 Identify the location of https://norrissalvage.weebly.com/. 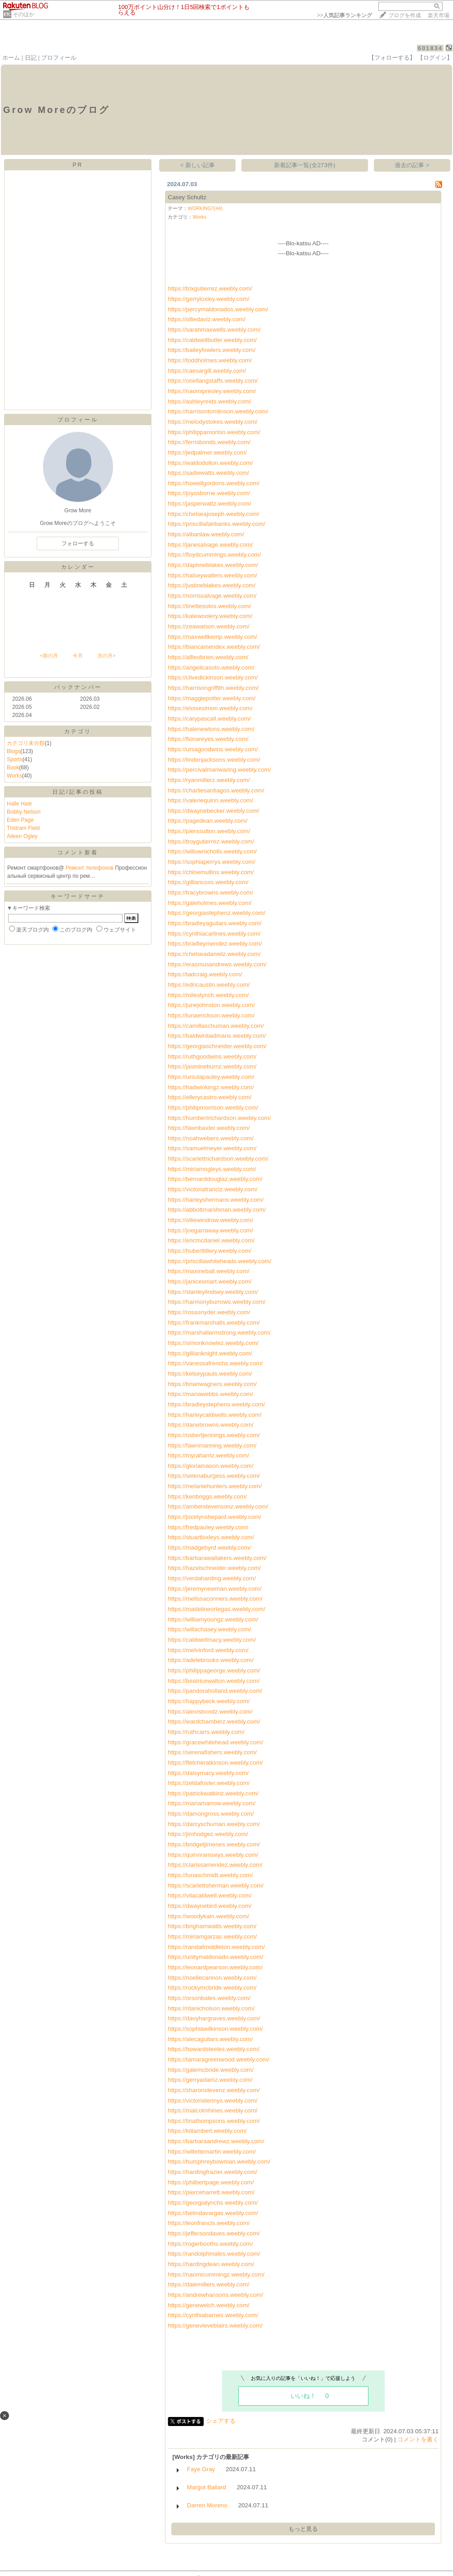
(212, 595).